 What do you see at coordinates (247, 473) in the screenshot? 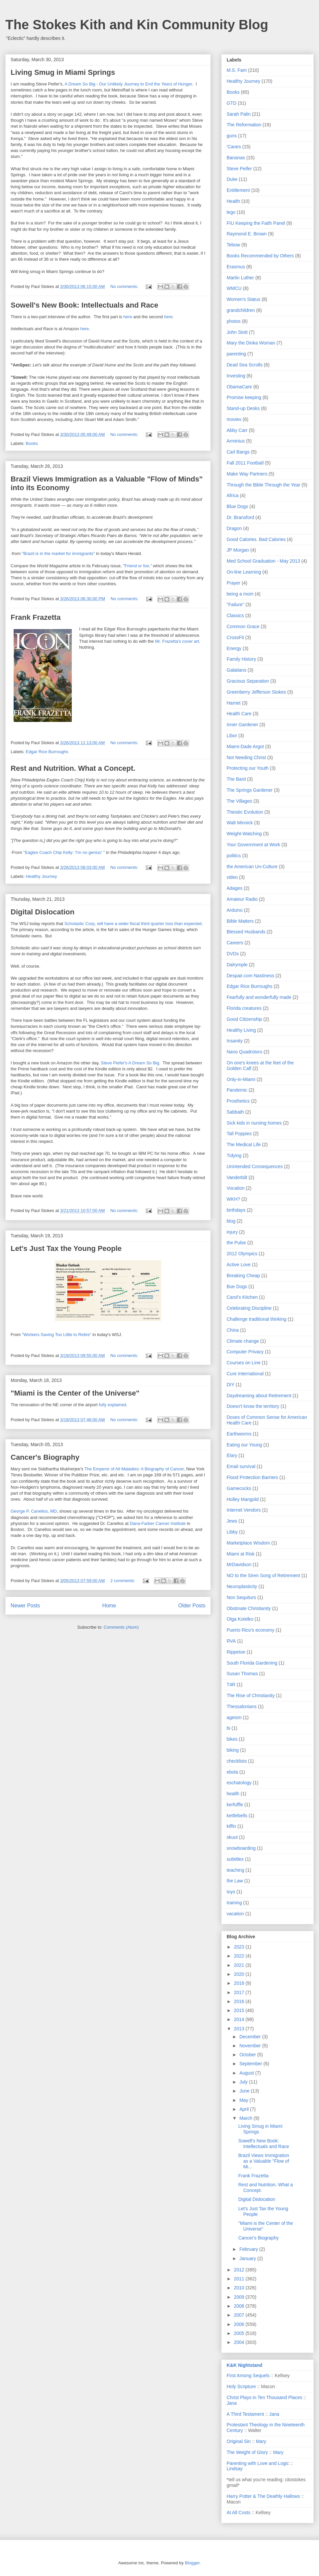
I see `Make Way Partners` at bounding box center [247, 473].